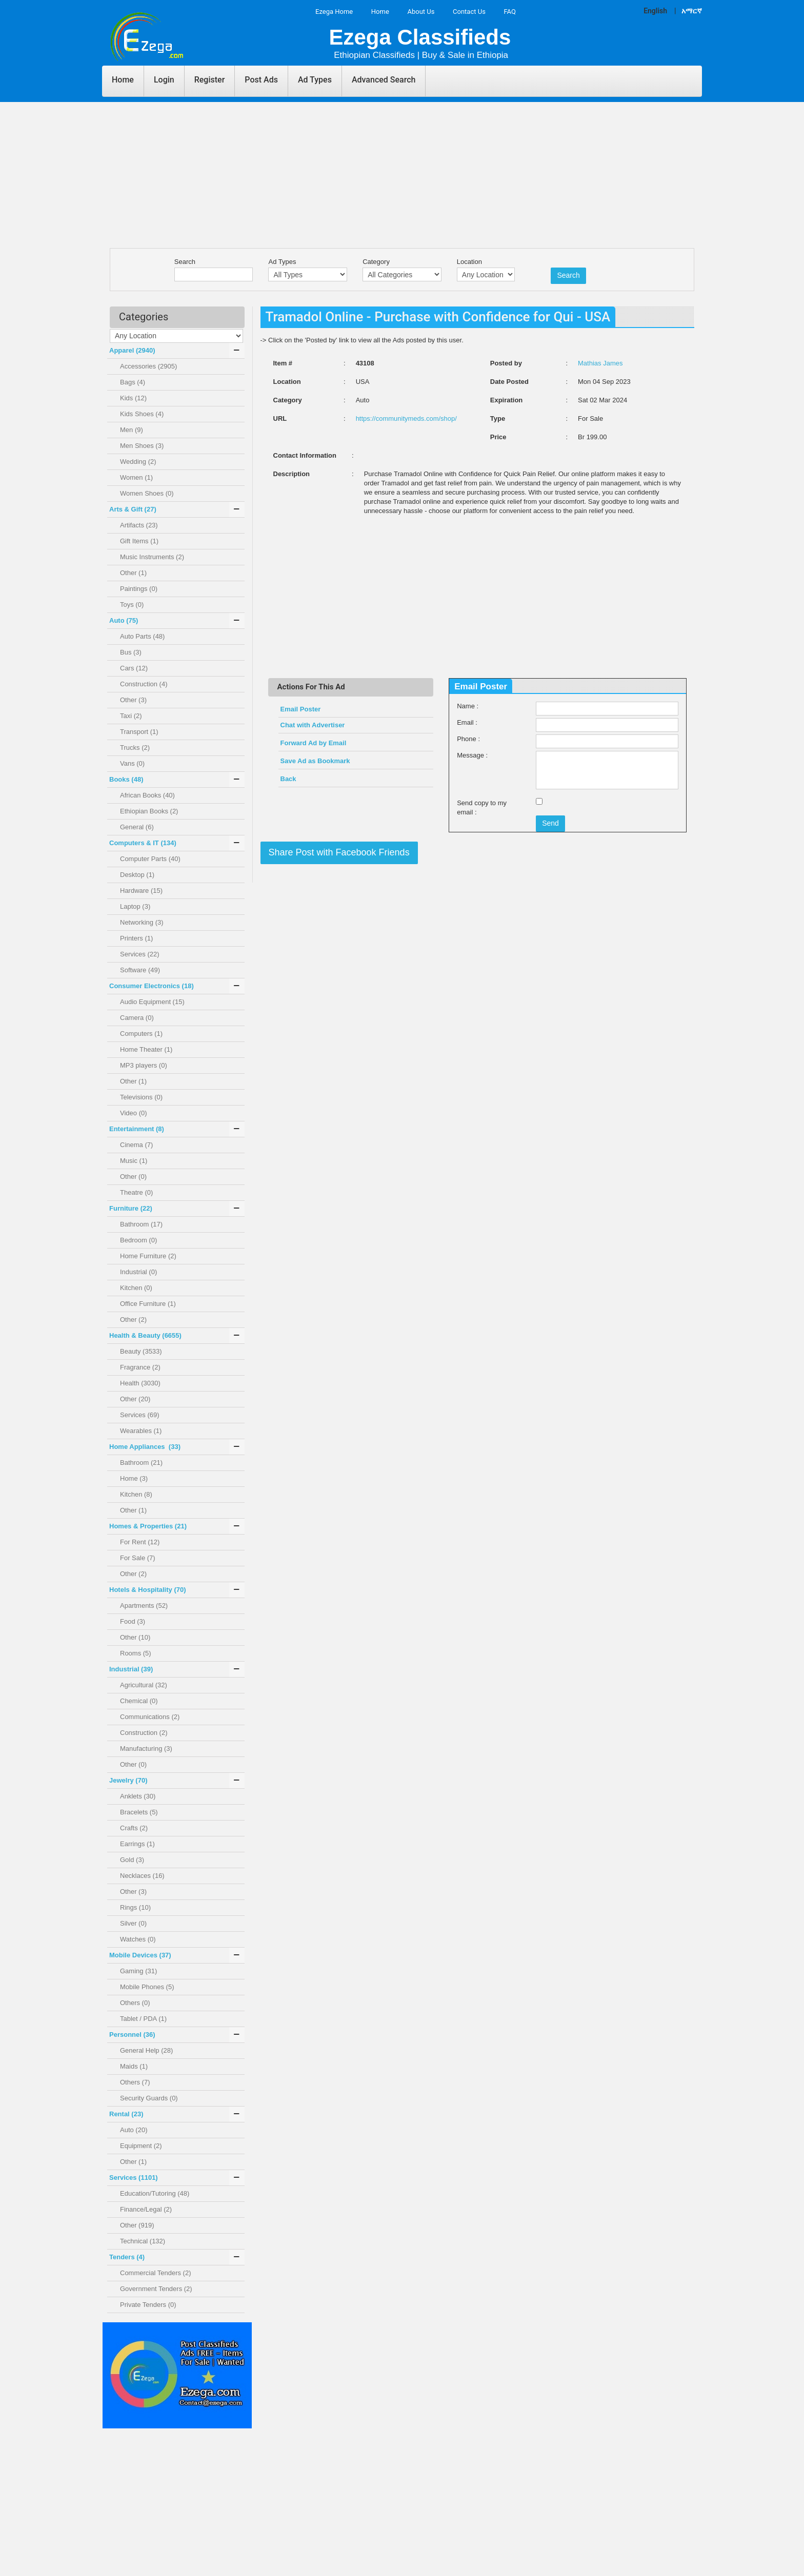  Describe the element at coordinates (142, 445) in the screenshot. I see `Men Shoes (3)` at that location.